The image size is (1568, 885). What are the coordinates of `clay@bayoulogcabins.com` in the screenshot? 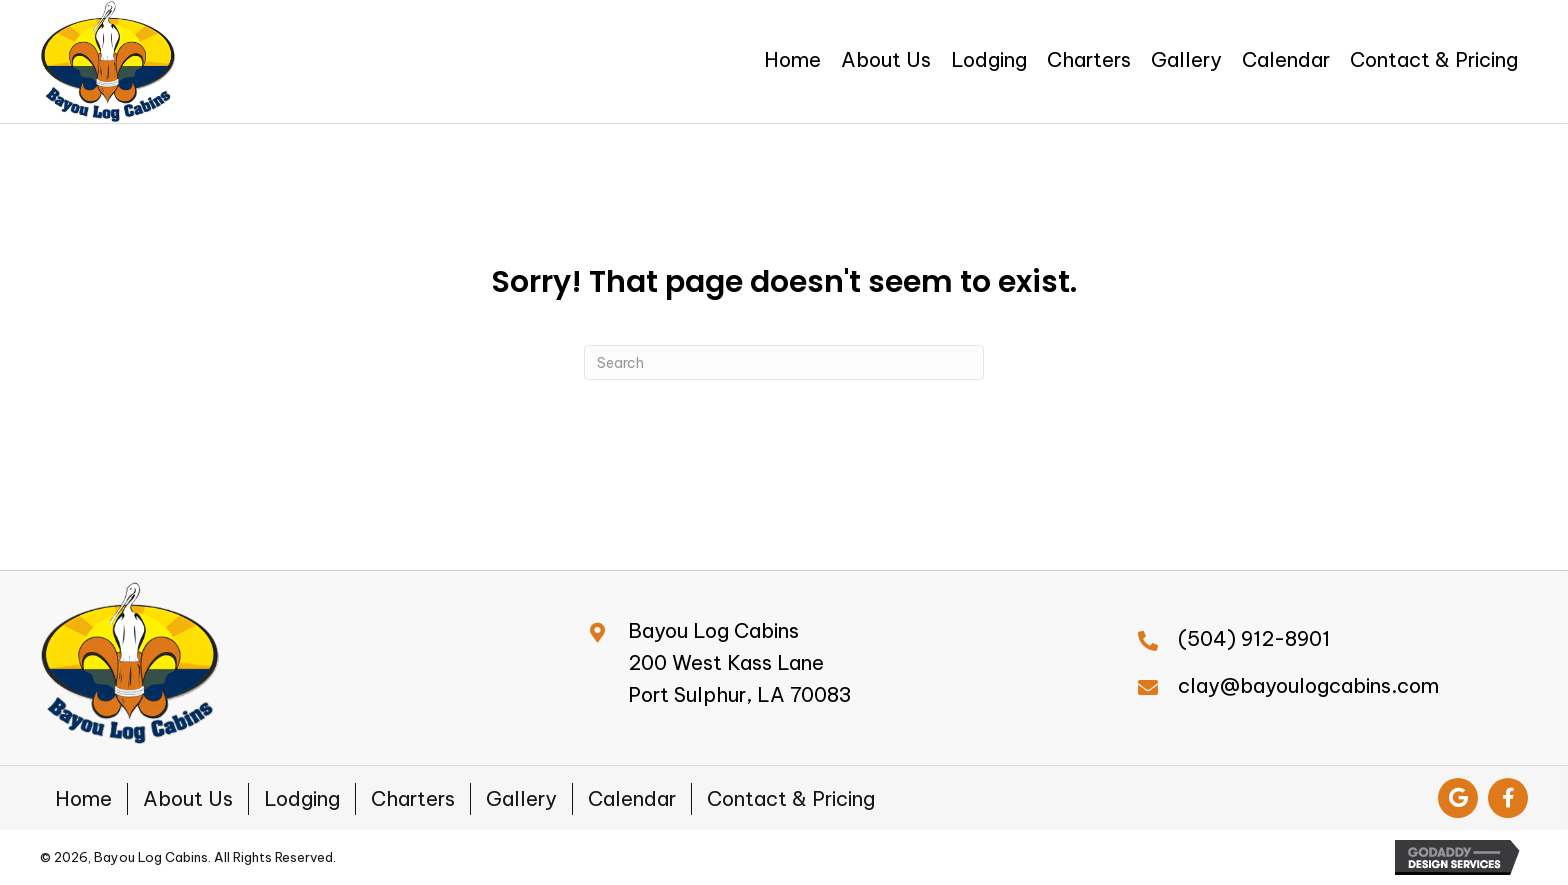 It's located at (1308, 685).